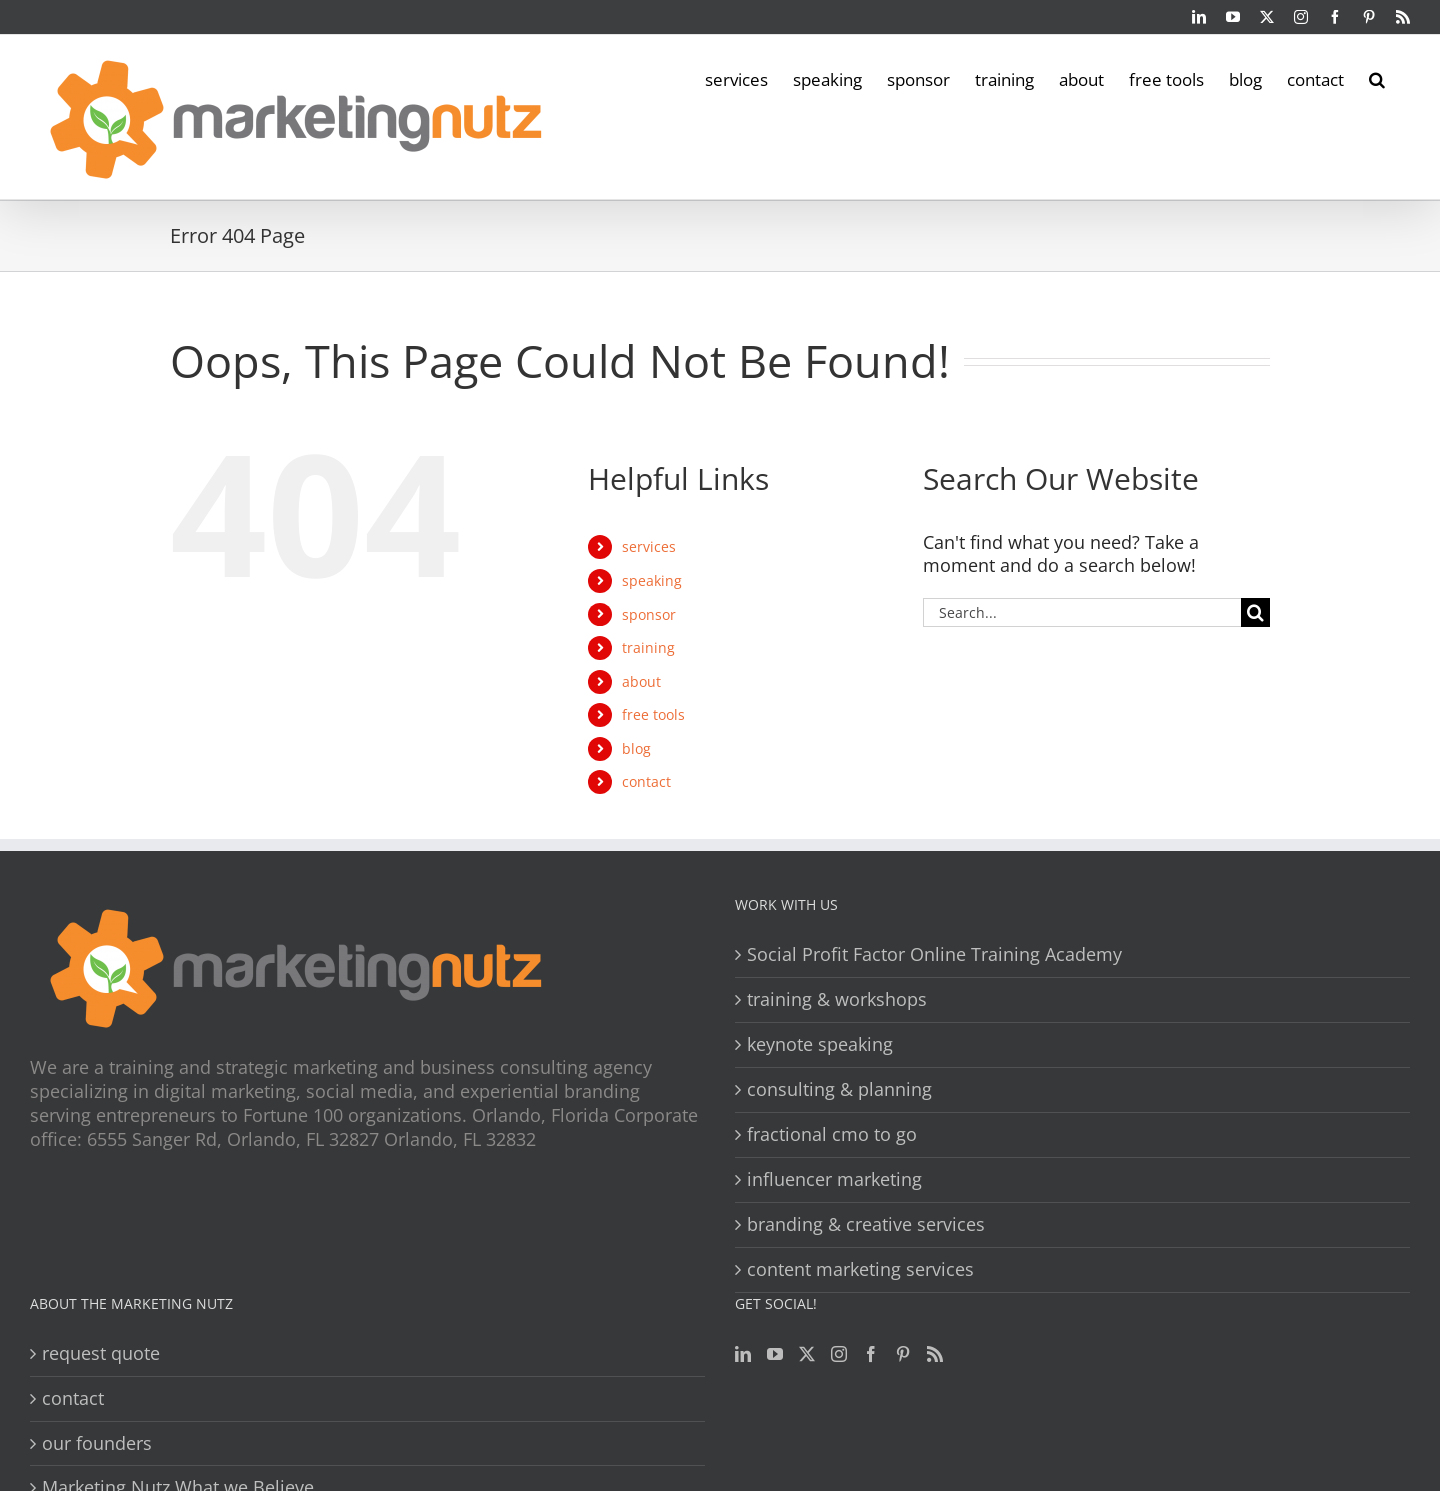  What do you see at coordinates (903, 1354) in the screenshot?
I see `[Pinterest]` at bounding box center [903, 1354].